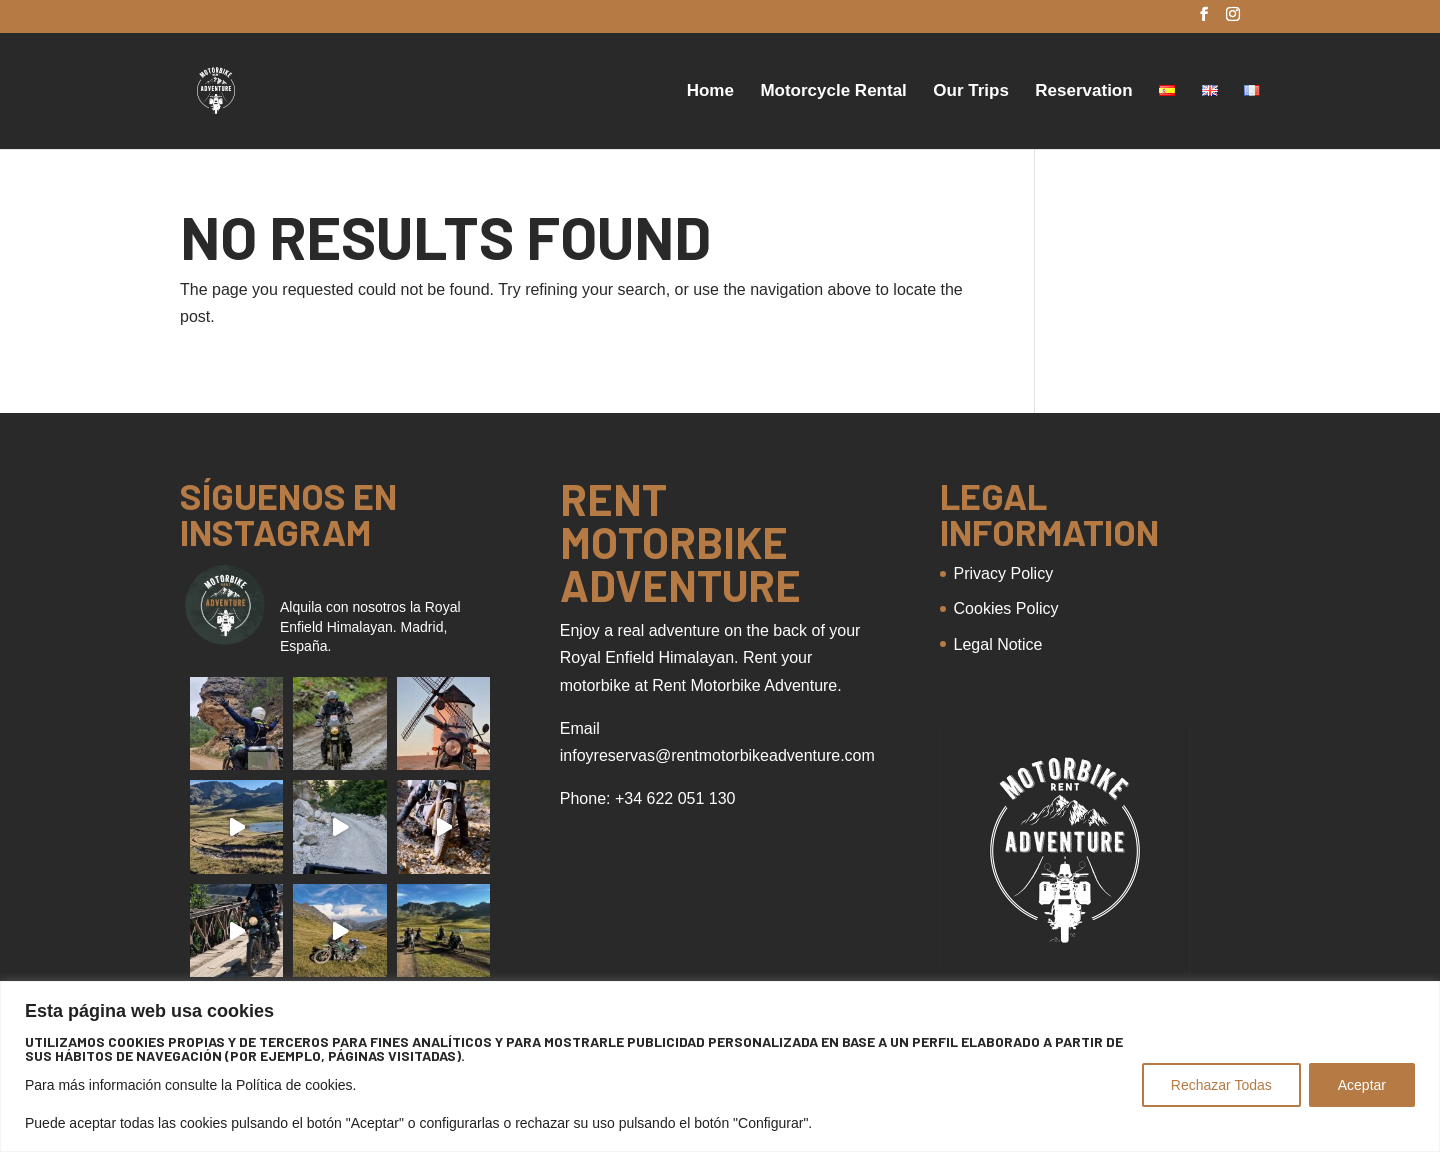  What do you see at coordinates (833, 92) in the screenshot?
I see `Motorcycle Rental` at bounding box center [833, 92].